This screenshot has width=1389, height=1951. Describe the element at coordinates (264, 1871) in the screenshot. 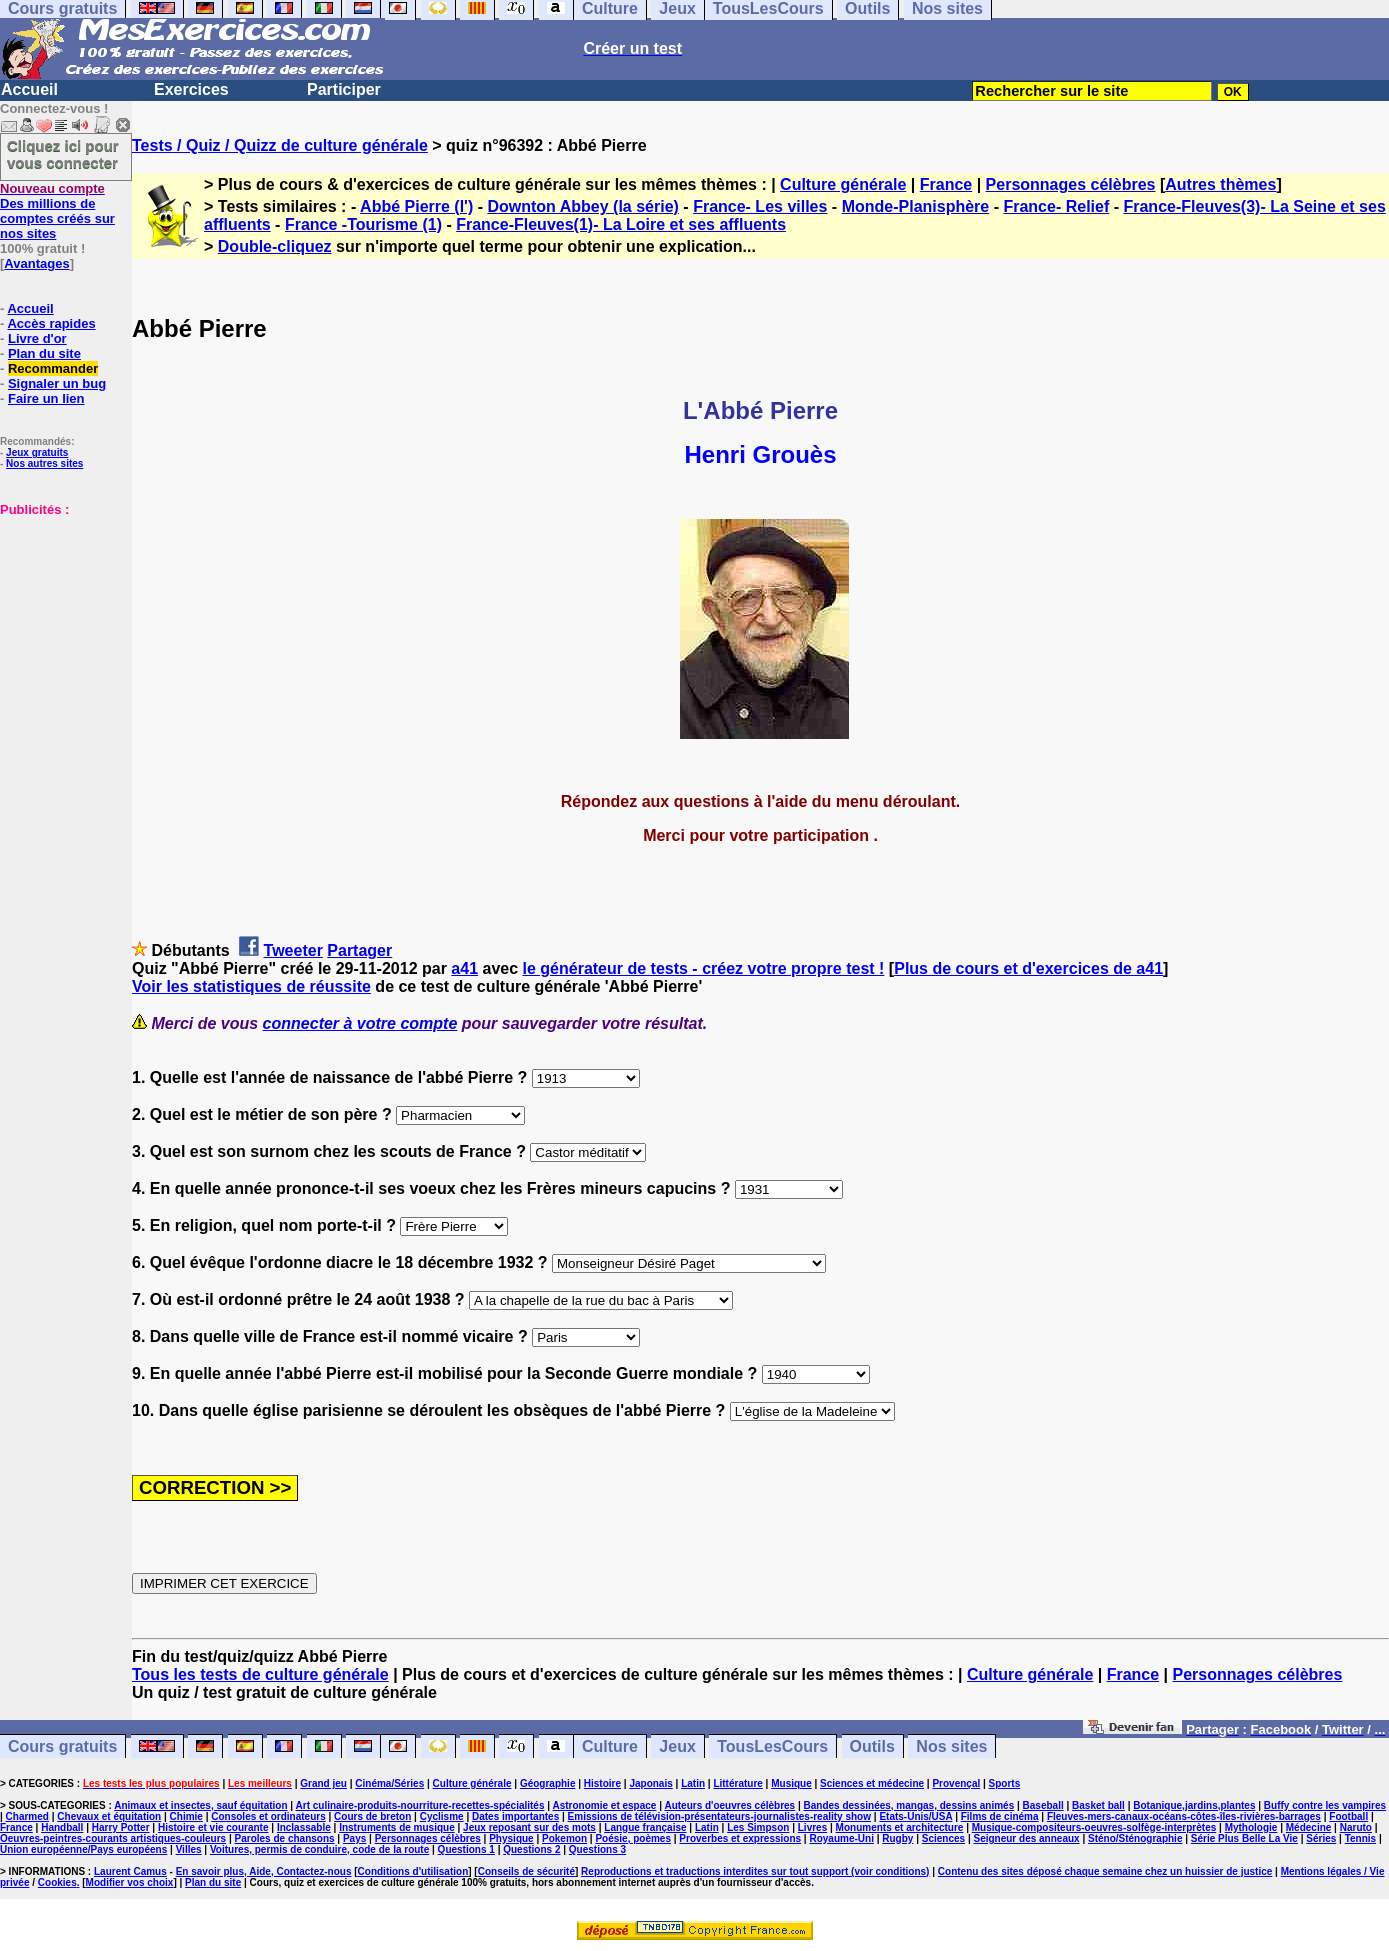

I see `En savoir plus, Aide, Contactez-nous` at that location.